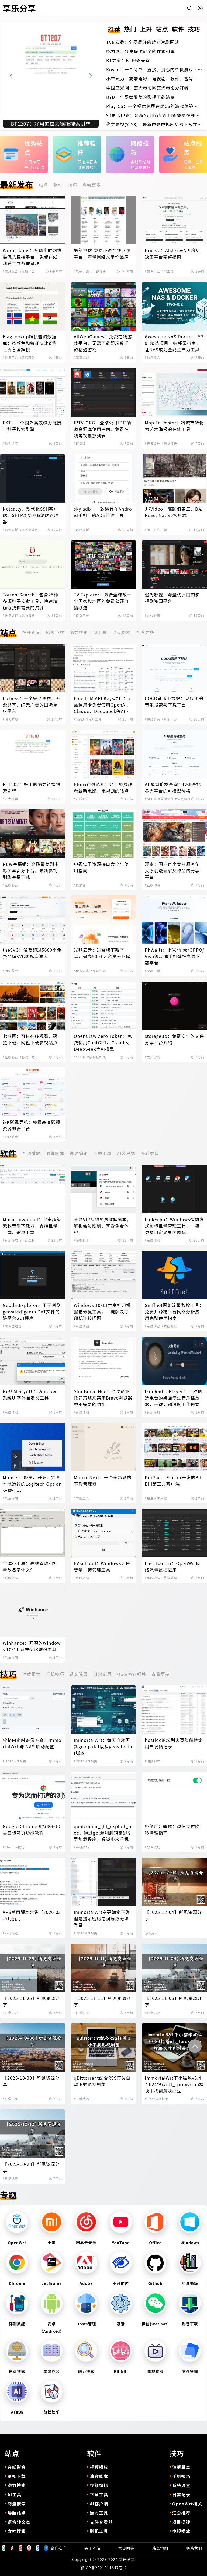 The image size is (207, 2576). What do you see at coordinates (10, 615) in the screenshot?
I see `#数据处理` at bounding box center [10, 615].